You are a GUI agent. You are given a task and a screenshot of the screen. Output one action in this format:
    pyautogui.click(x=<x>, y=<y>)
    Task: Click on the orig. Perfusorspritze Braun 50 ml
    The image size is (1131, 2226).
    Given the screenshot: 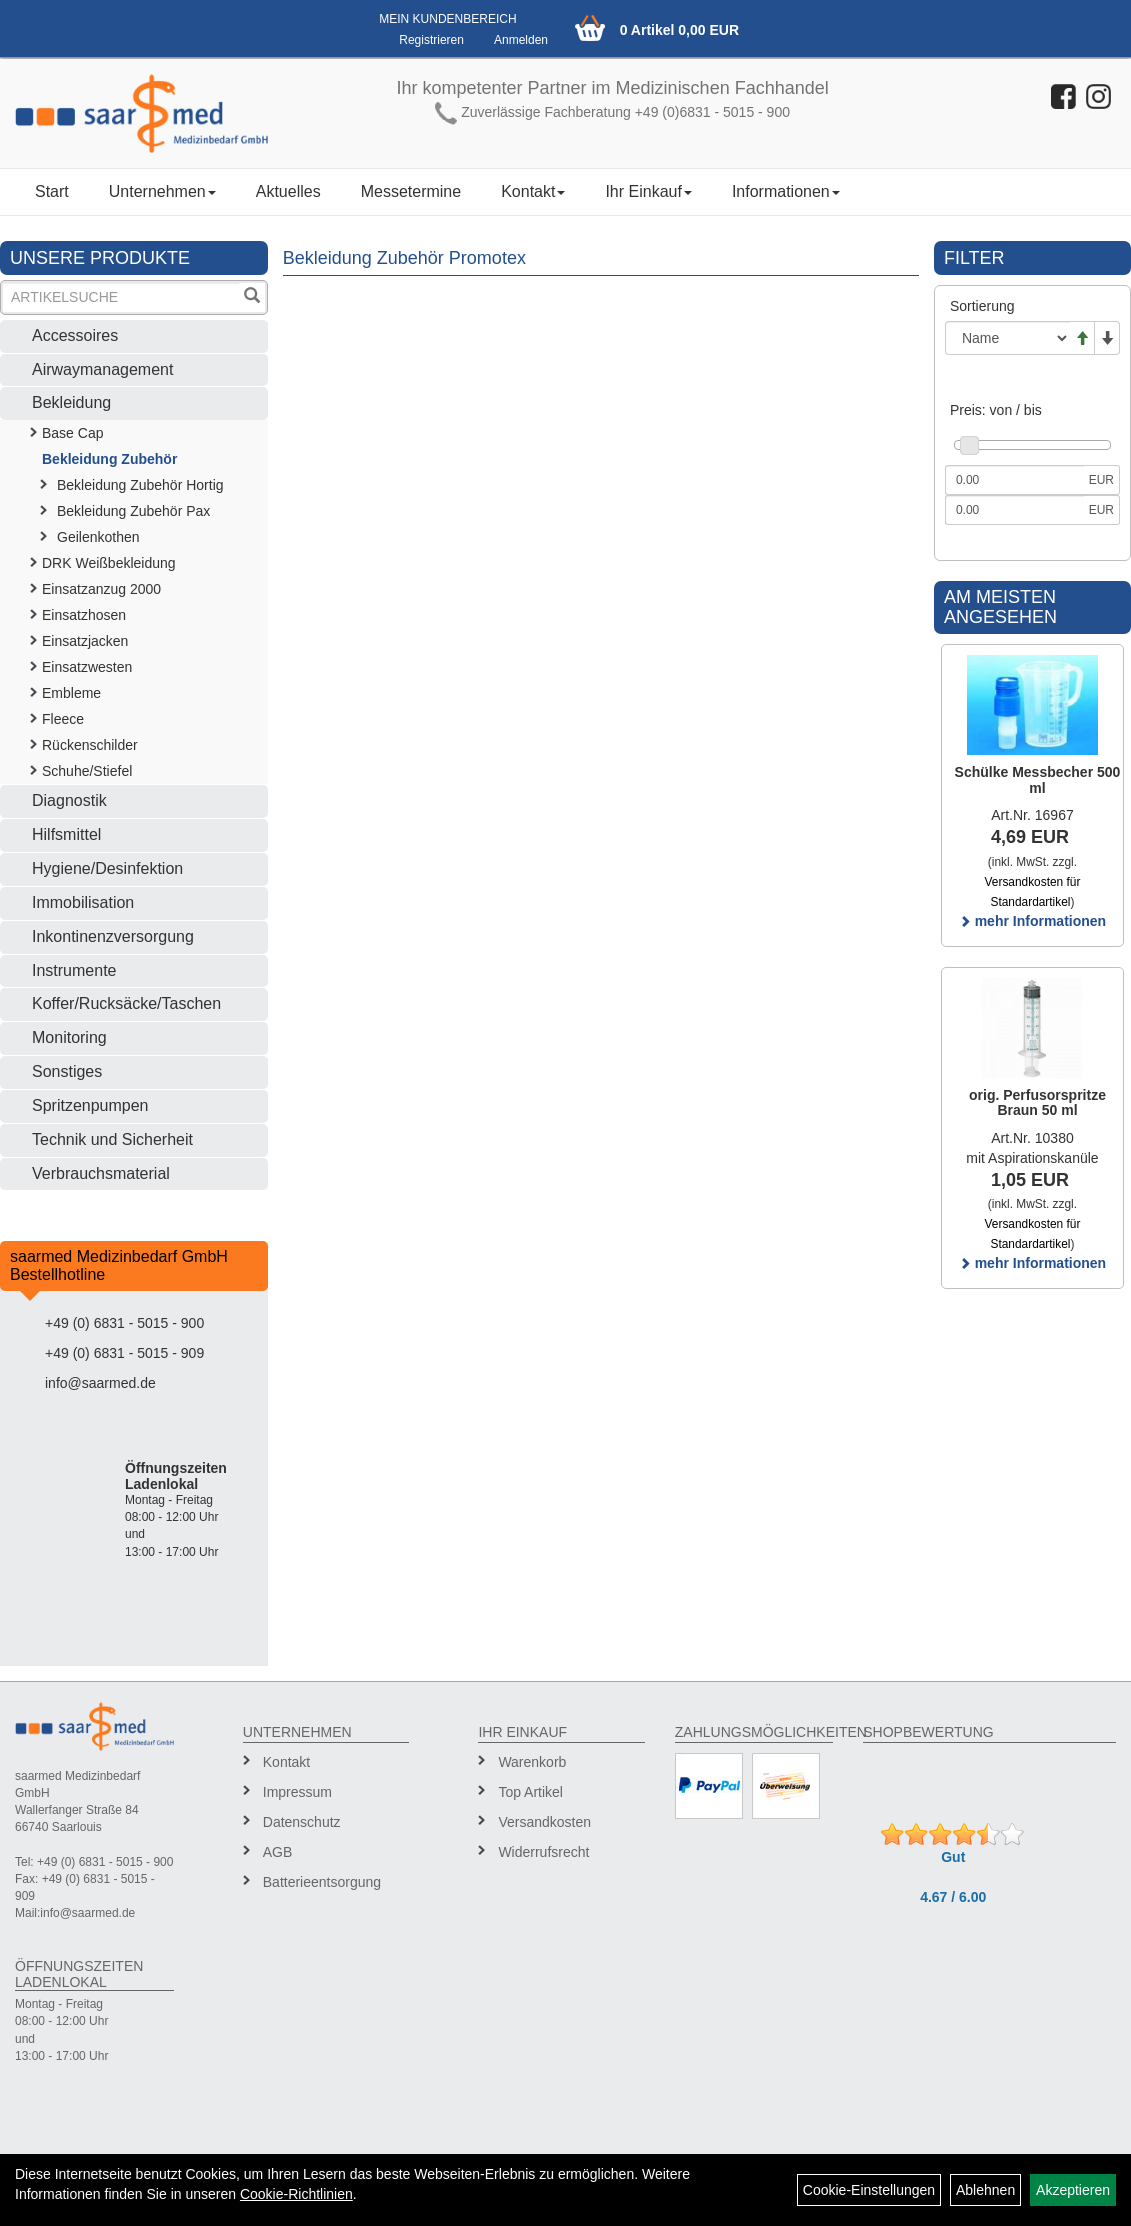 What is the action you would take?
    pyautogui.click(x=1037, y=1102)
    